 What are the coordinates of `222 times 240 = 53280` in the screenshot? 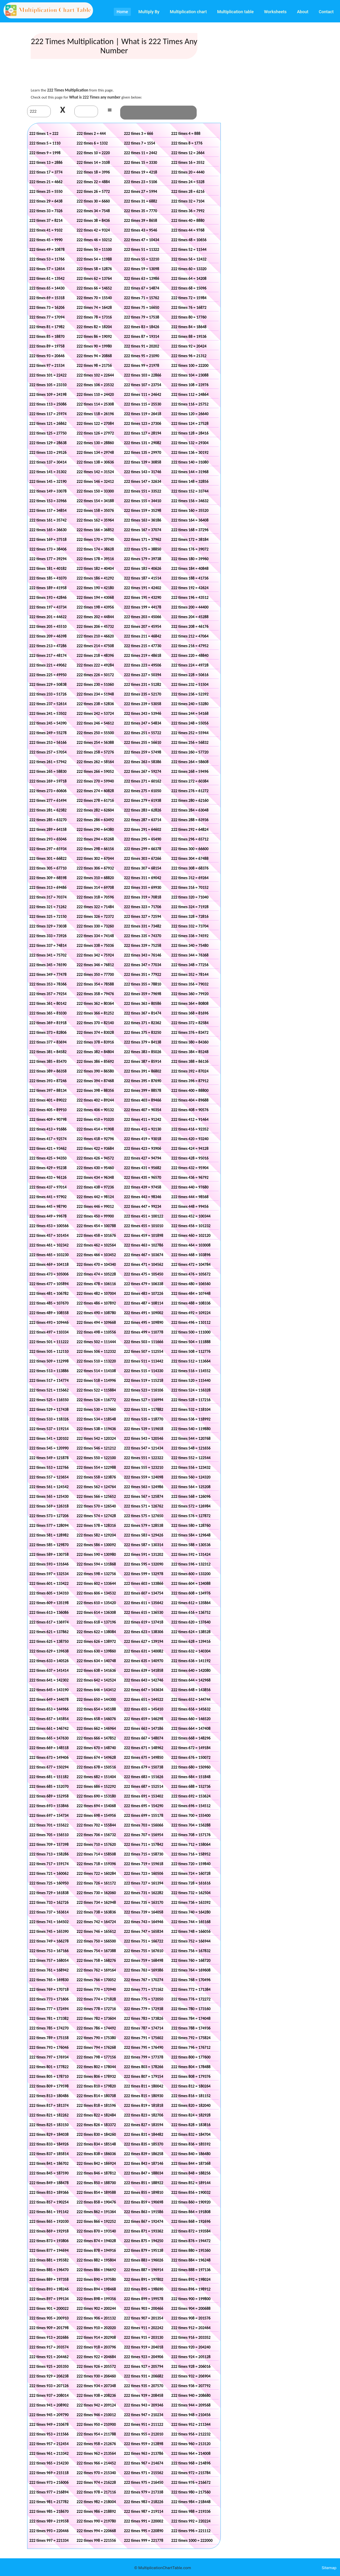 It's located at (189, 703).